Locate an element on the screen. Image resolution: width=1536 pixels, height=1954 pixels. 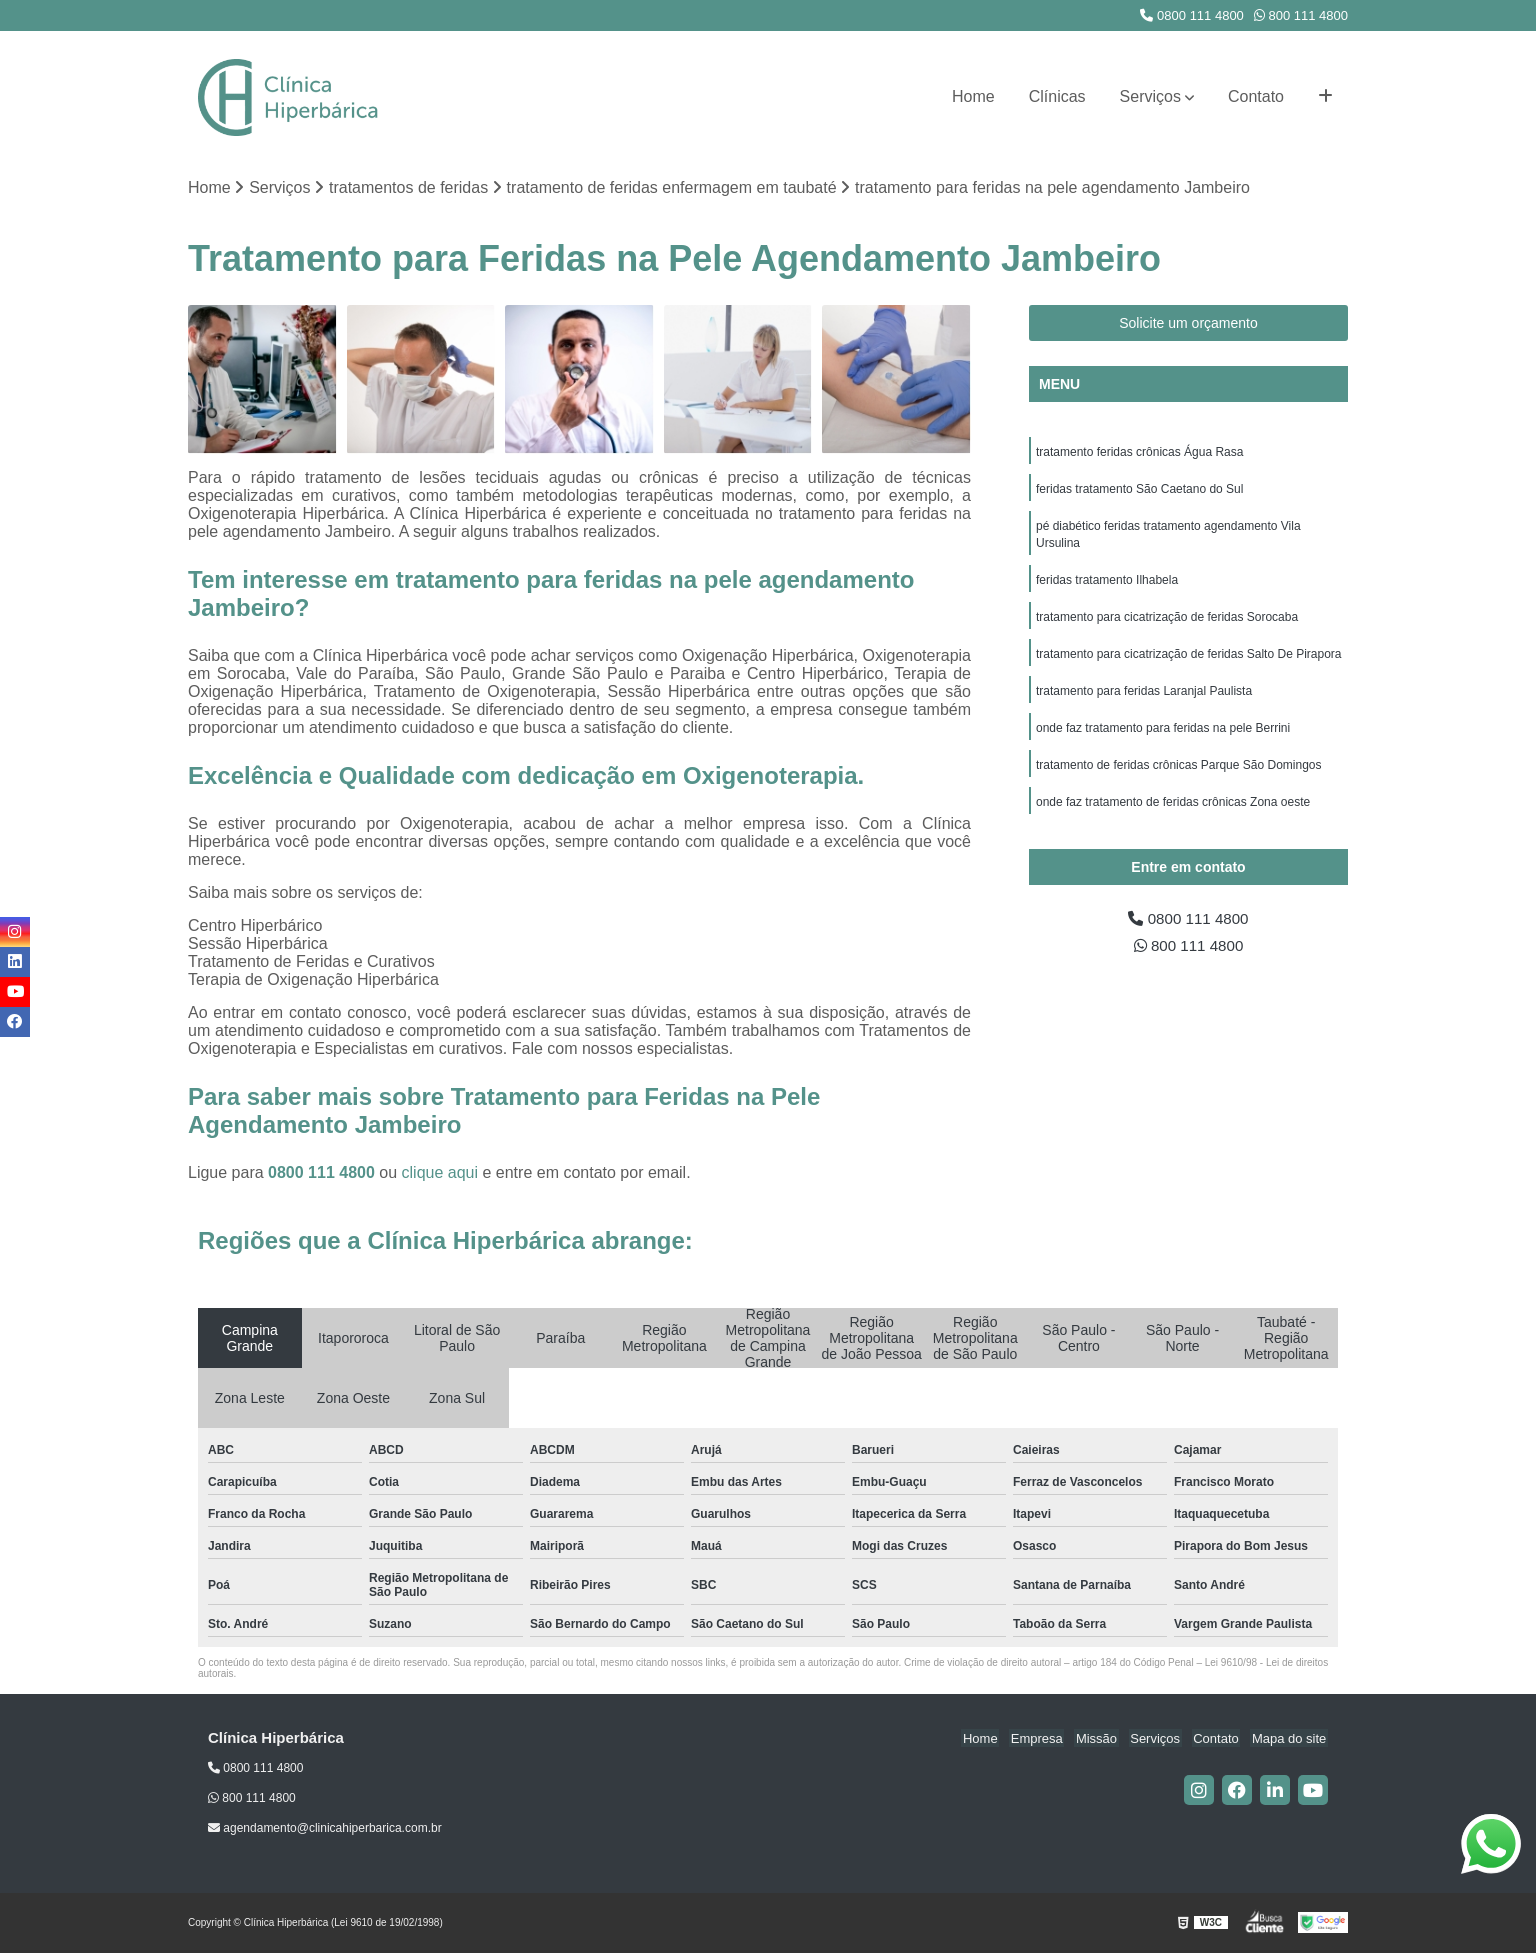
Contato is located at coordinates (1256, 96).